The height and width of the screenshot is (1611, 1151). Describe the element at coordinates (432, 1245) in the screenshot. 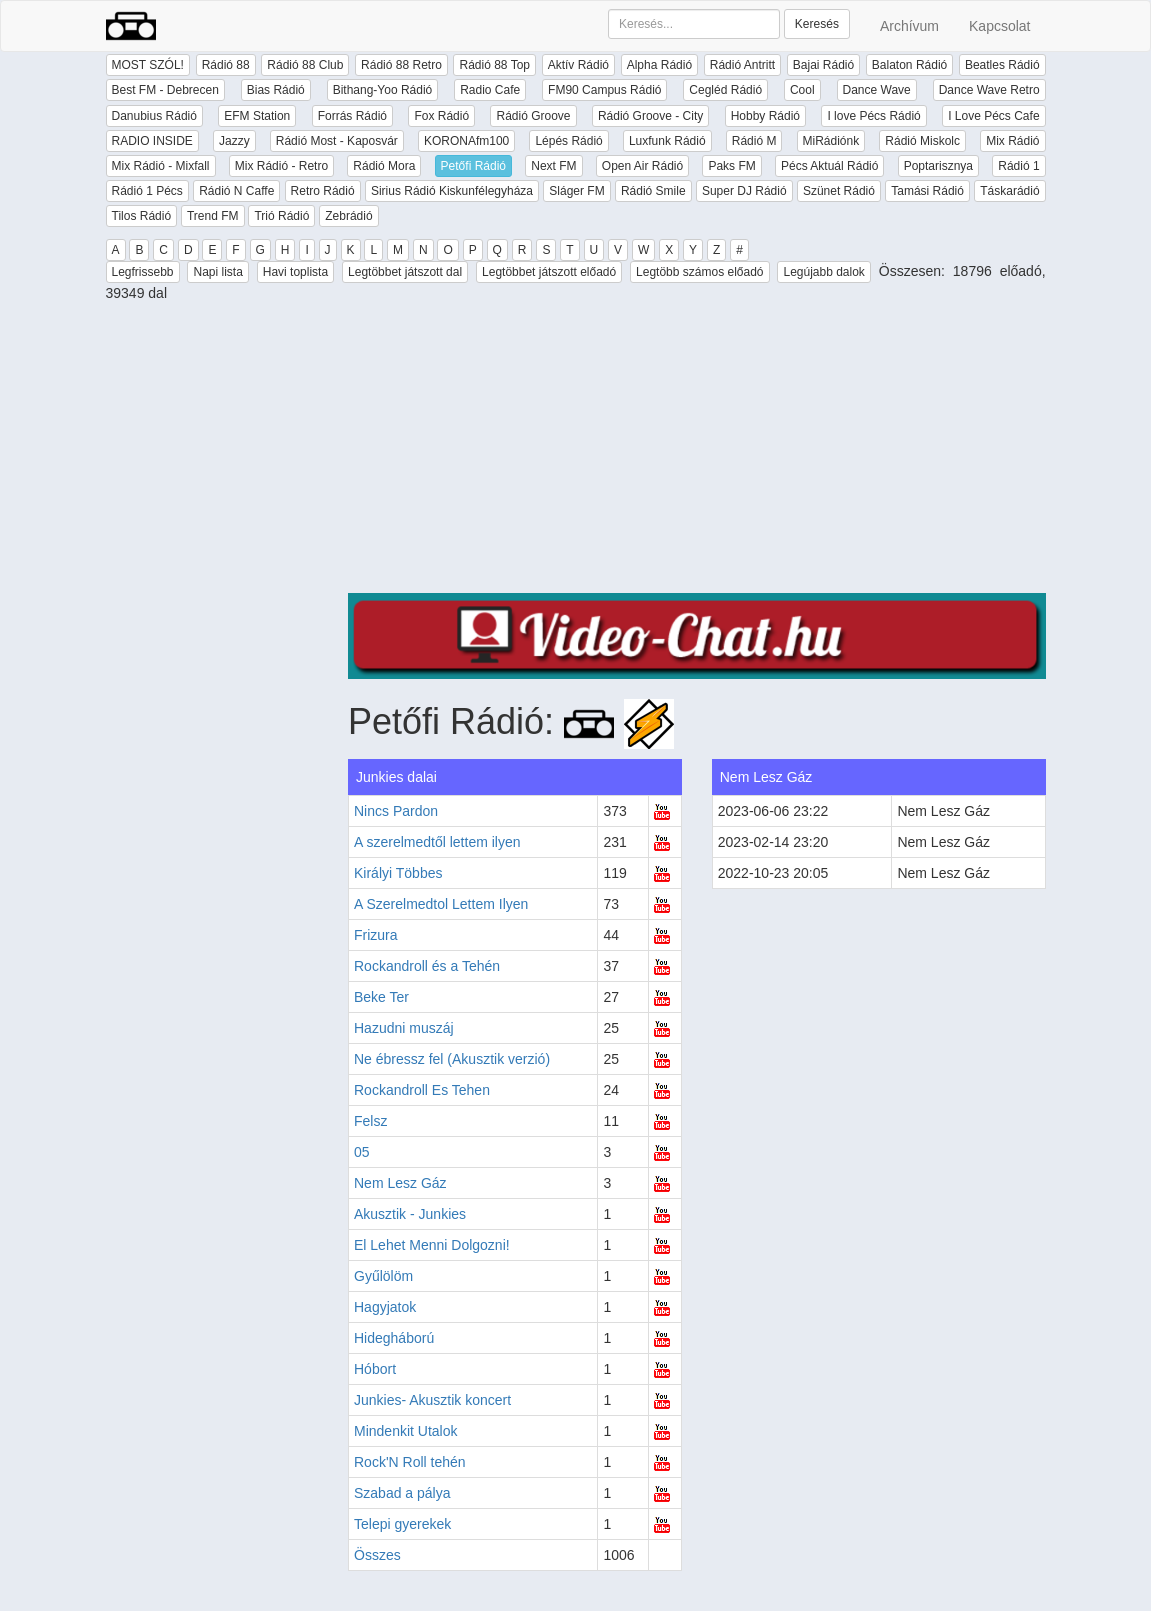

I see `El Lehet Menni Dolgozni!` at that location.